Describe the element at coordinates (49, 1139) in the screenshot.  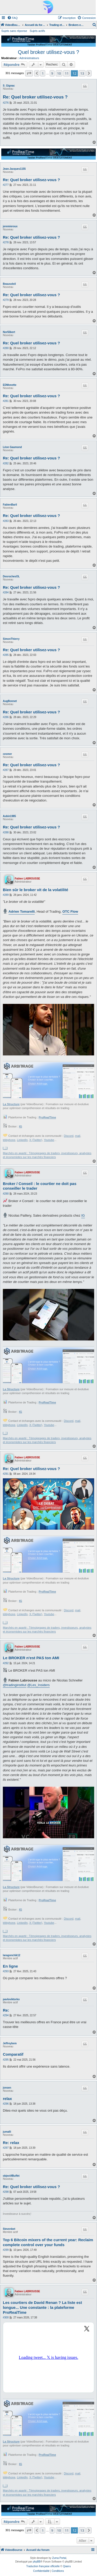
I see `Youtube` at that location.